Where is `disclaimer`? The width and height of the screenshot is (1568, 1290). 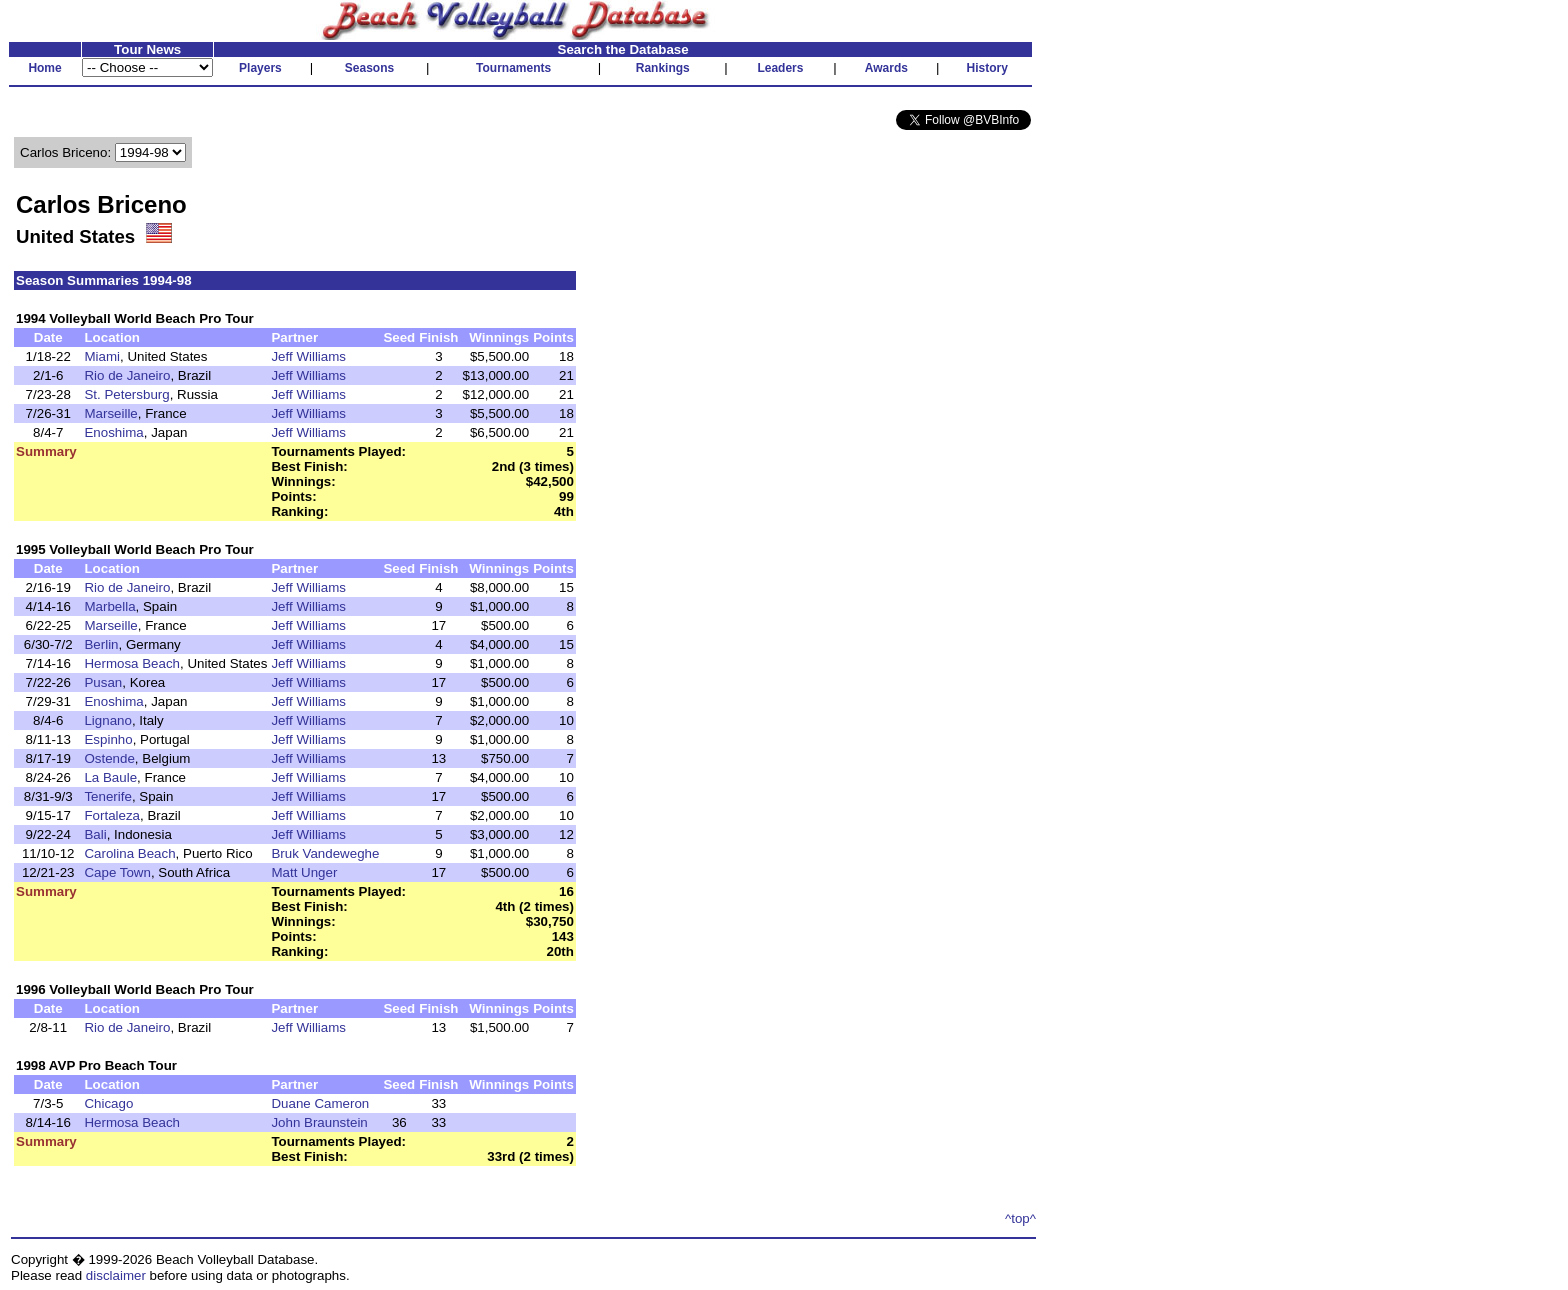
disclaimer is located at coordinates (116, 1275).